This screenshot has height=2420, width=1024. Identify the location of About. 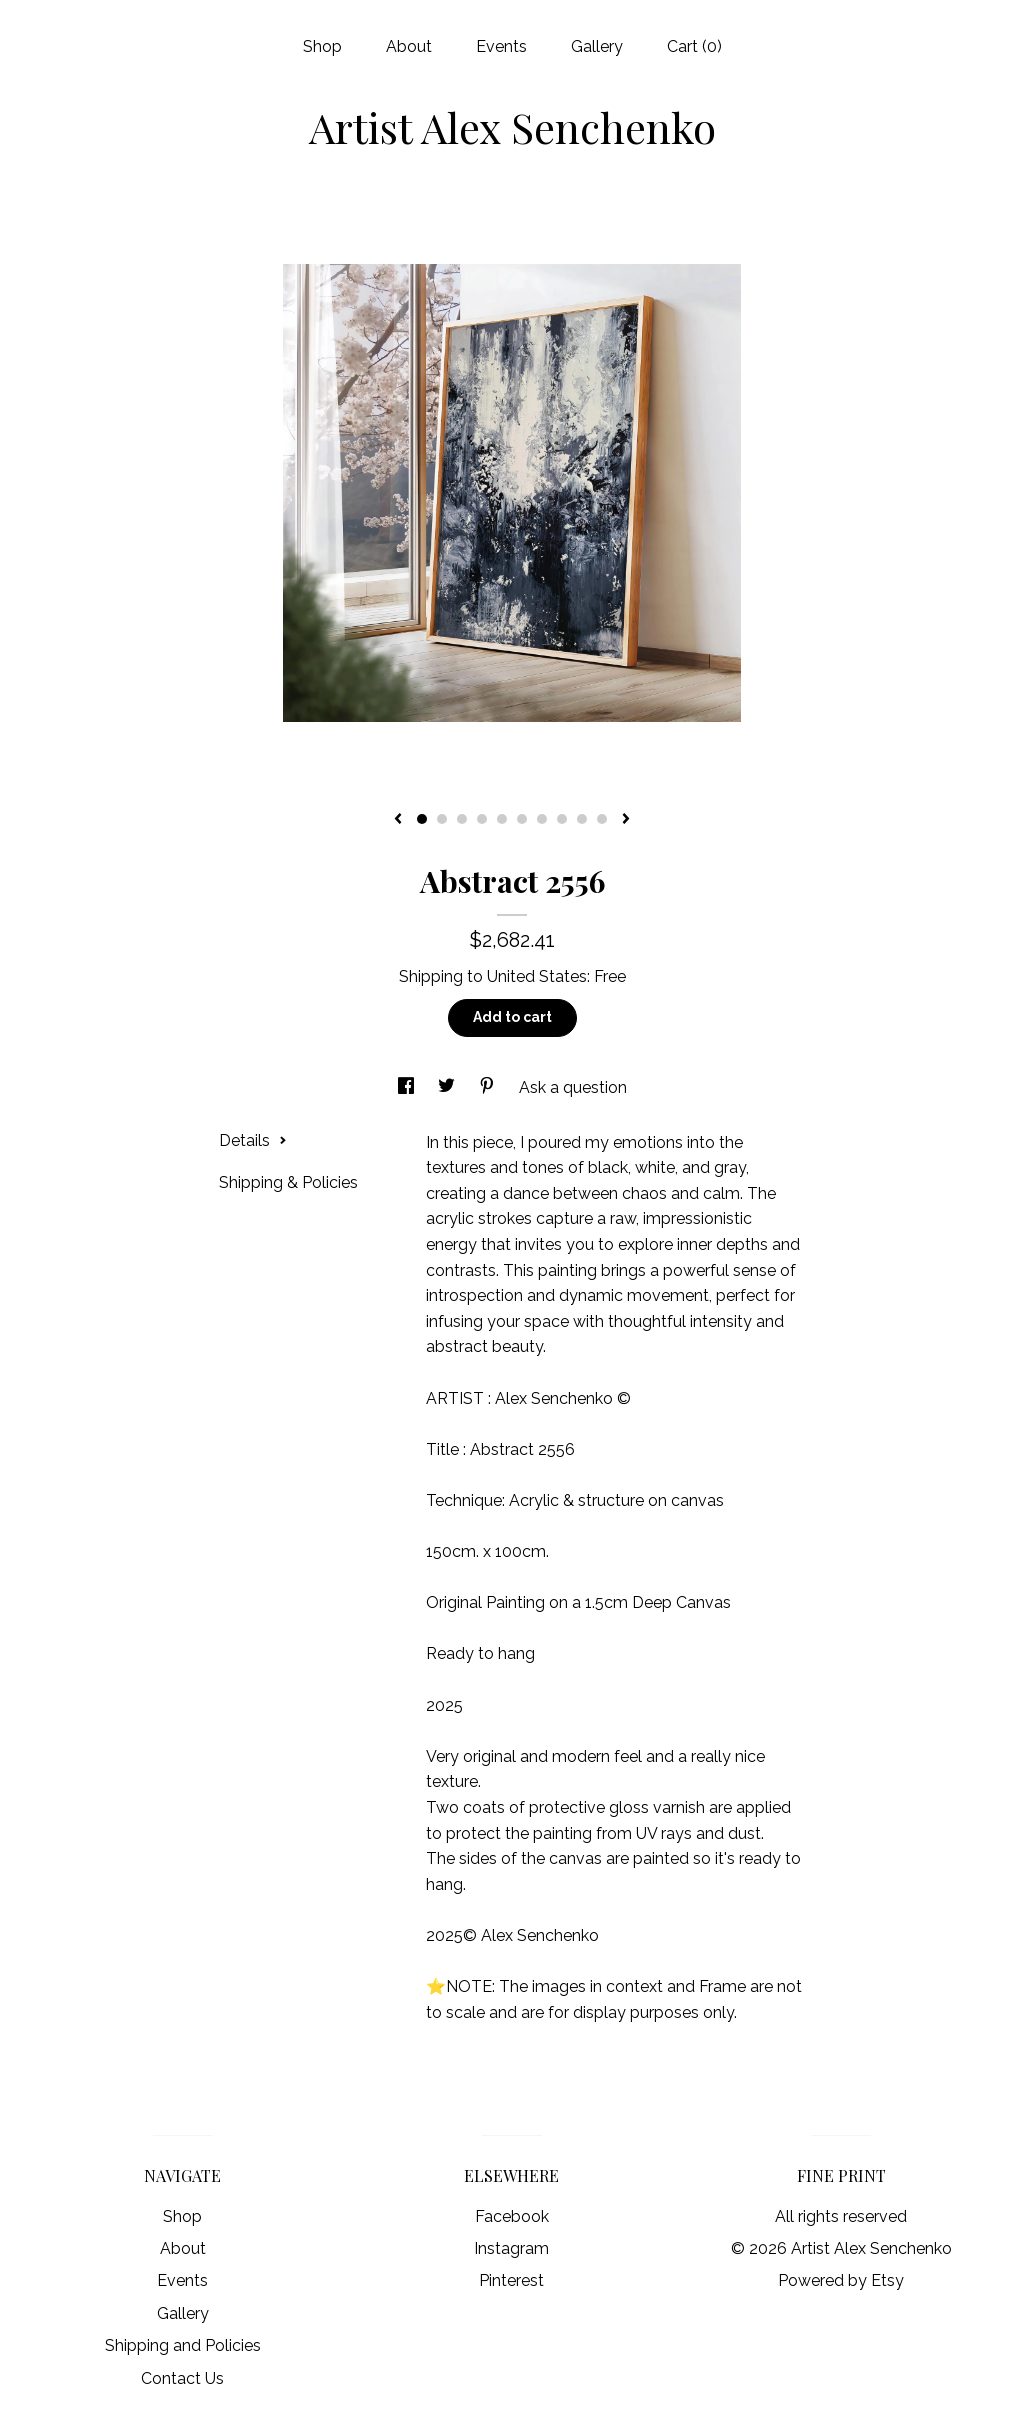
(409, 46).